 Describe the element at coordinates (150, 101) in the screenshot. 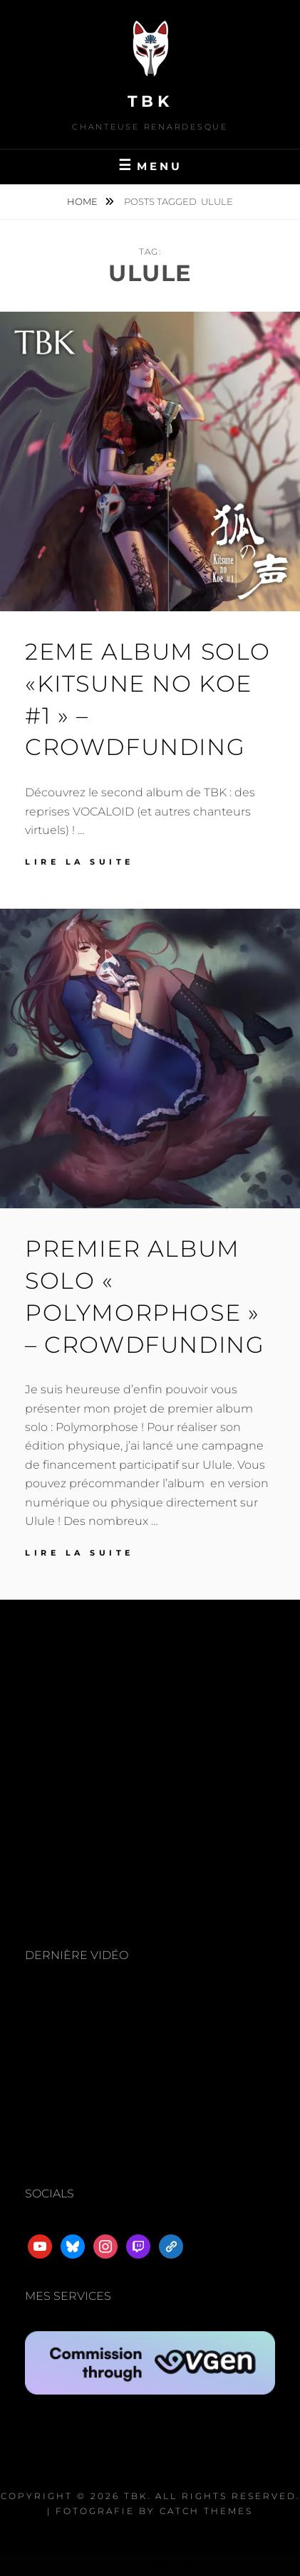

I see `TBK` at that location.